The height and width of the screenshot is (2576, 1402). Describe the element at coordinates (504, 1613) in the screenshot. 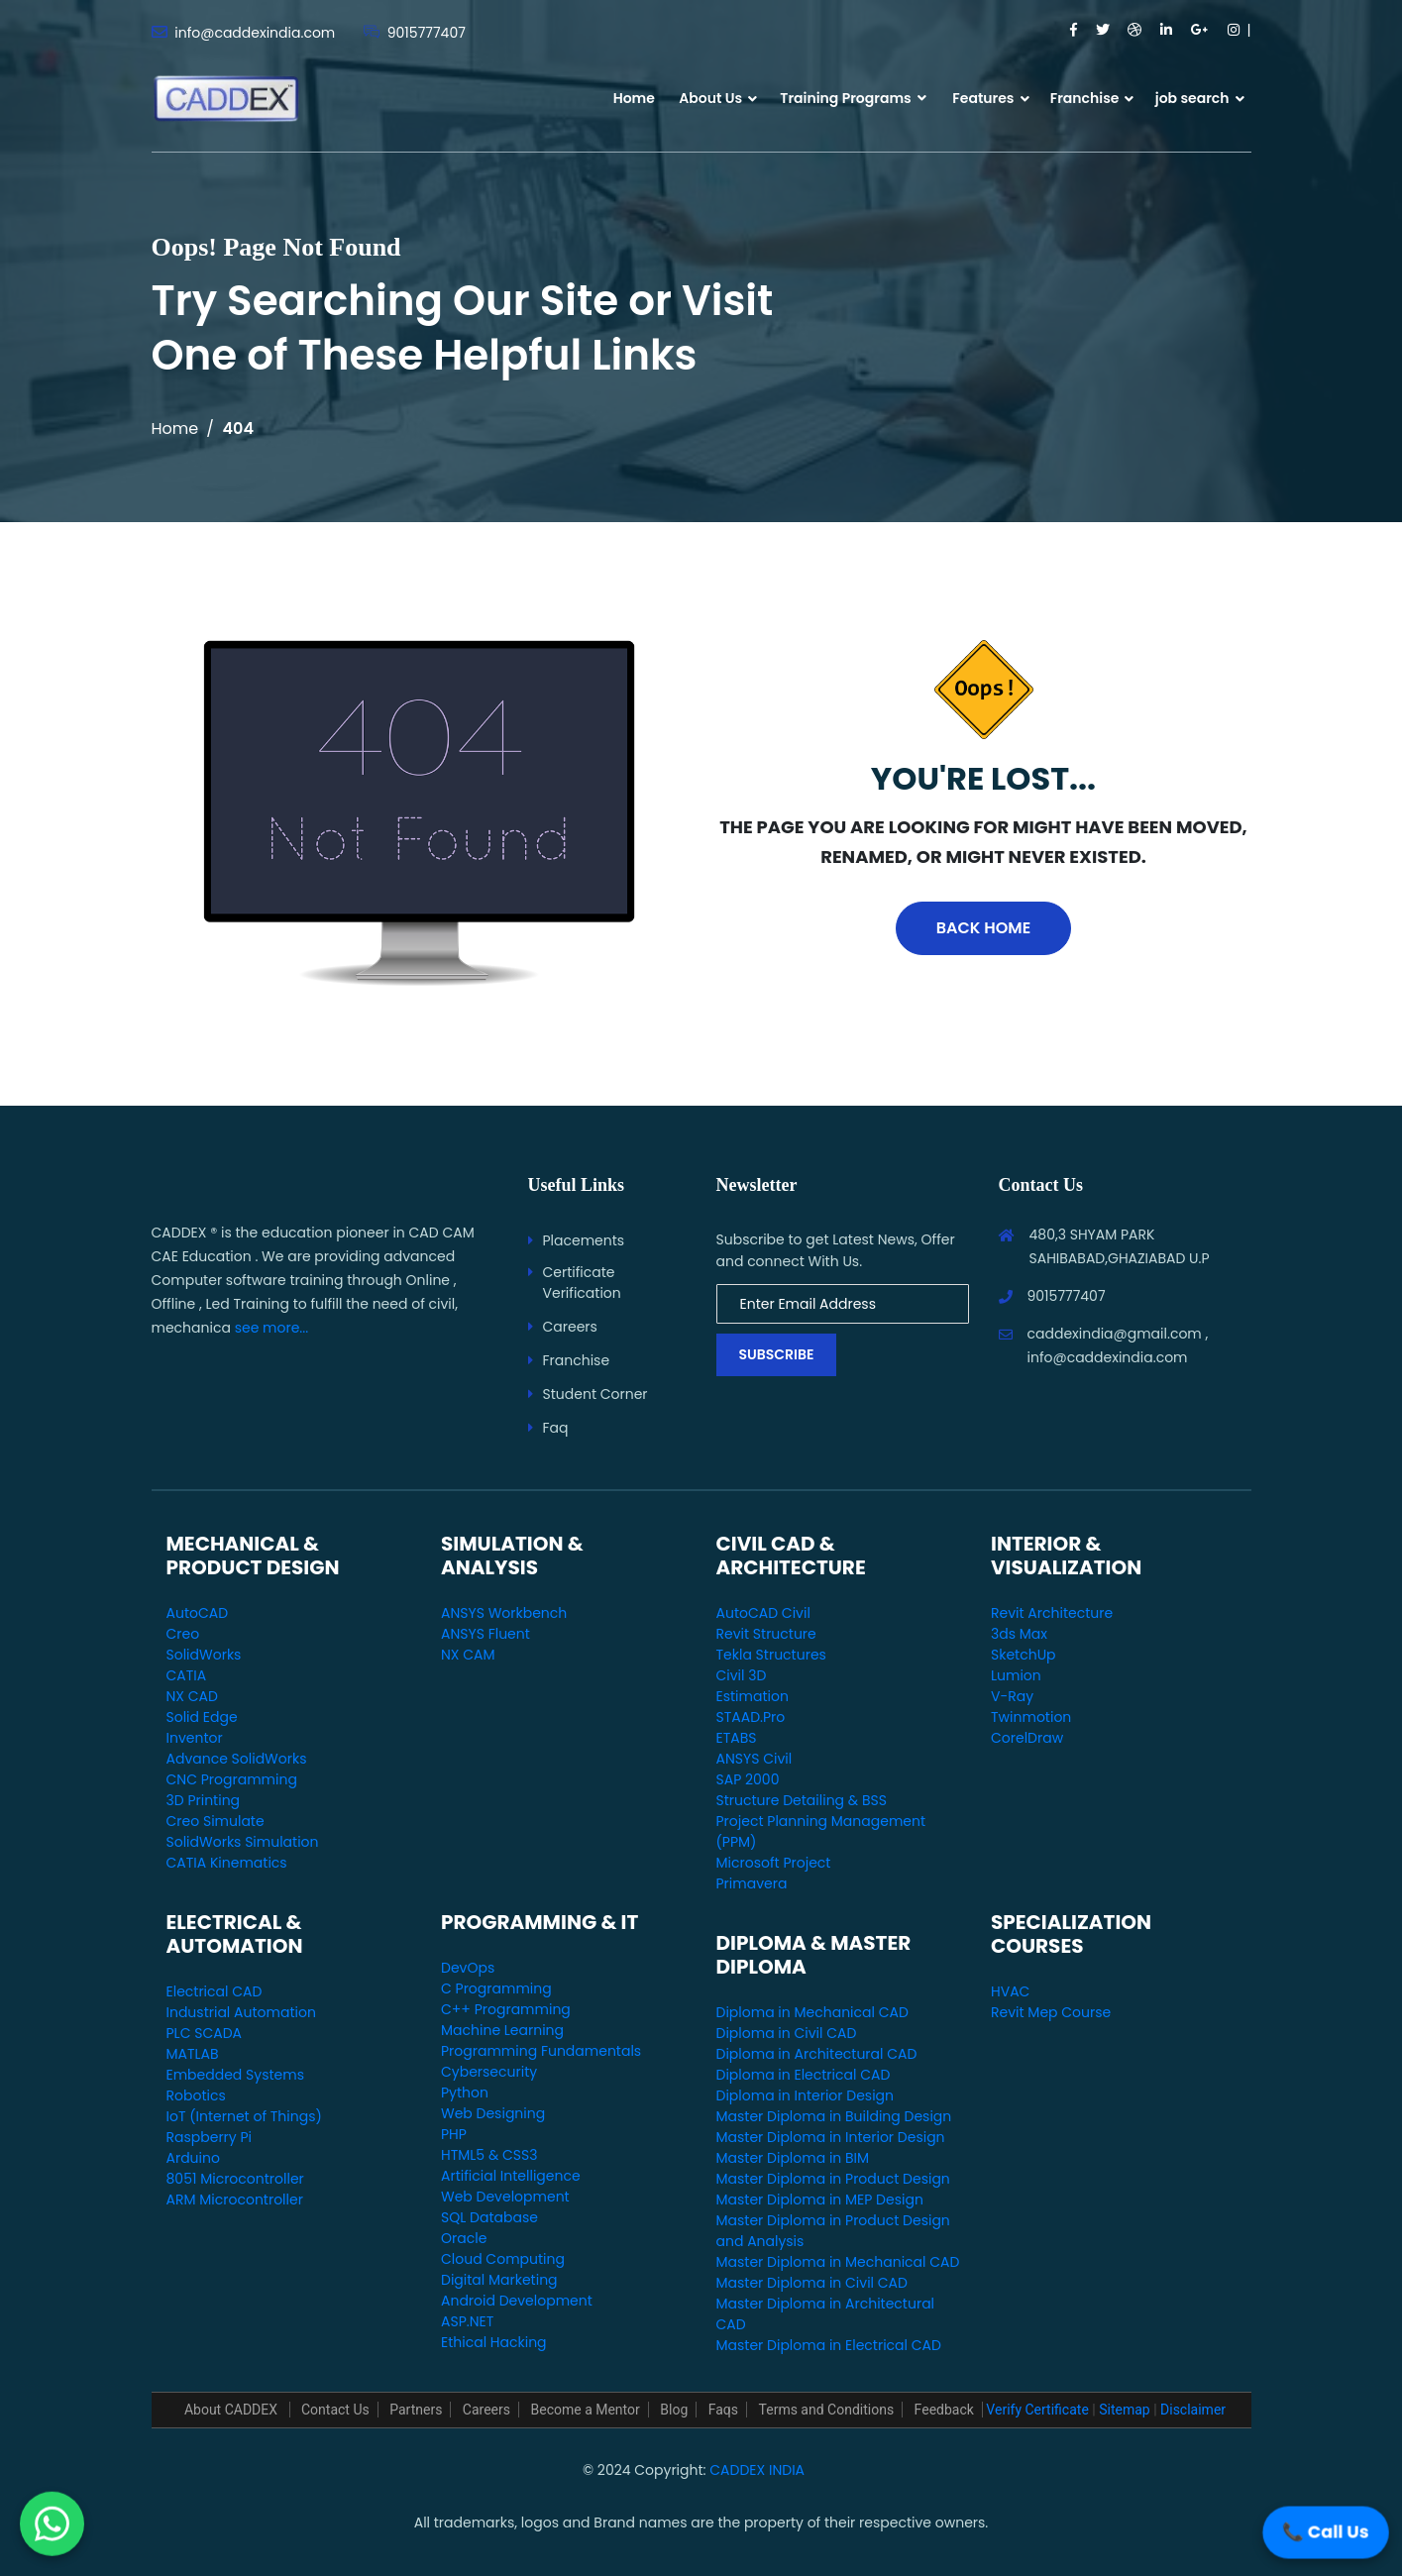

I see `ANSYS Workbench` at that location.